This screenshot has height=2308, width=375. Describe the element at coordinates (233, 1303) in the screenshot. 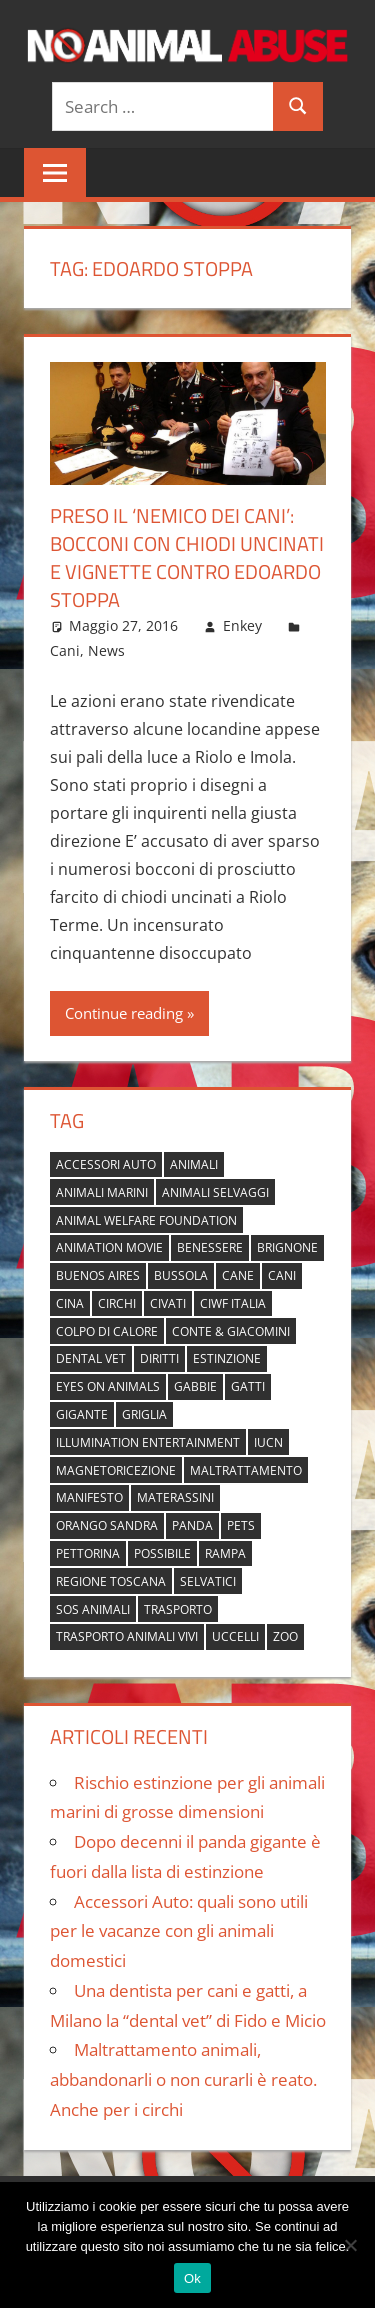

I see `Ciwf Italia [Ciwf Italia (1 elemento)]` at that location.